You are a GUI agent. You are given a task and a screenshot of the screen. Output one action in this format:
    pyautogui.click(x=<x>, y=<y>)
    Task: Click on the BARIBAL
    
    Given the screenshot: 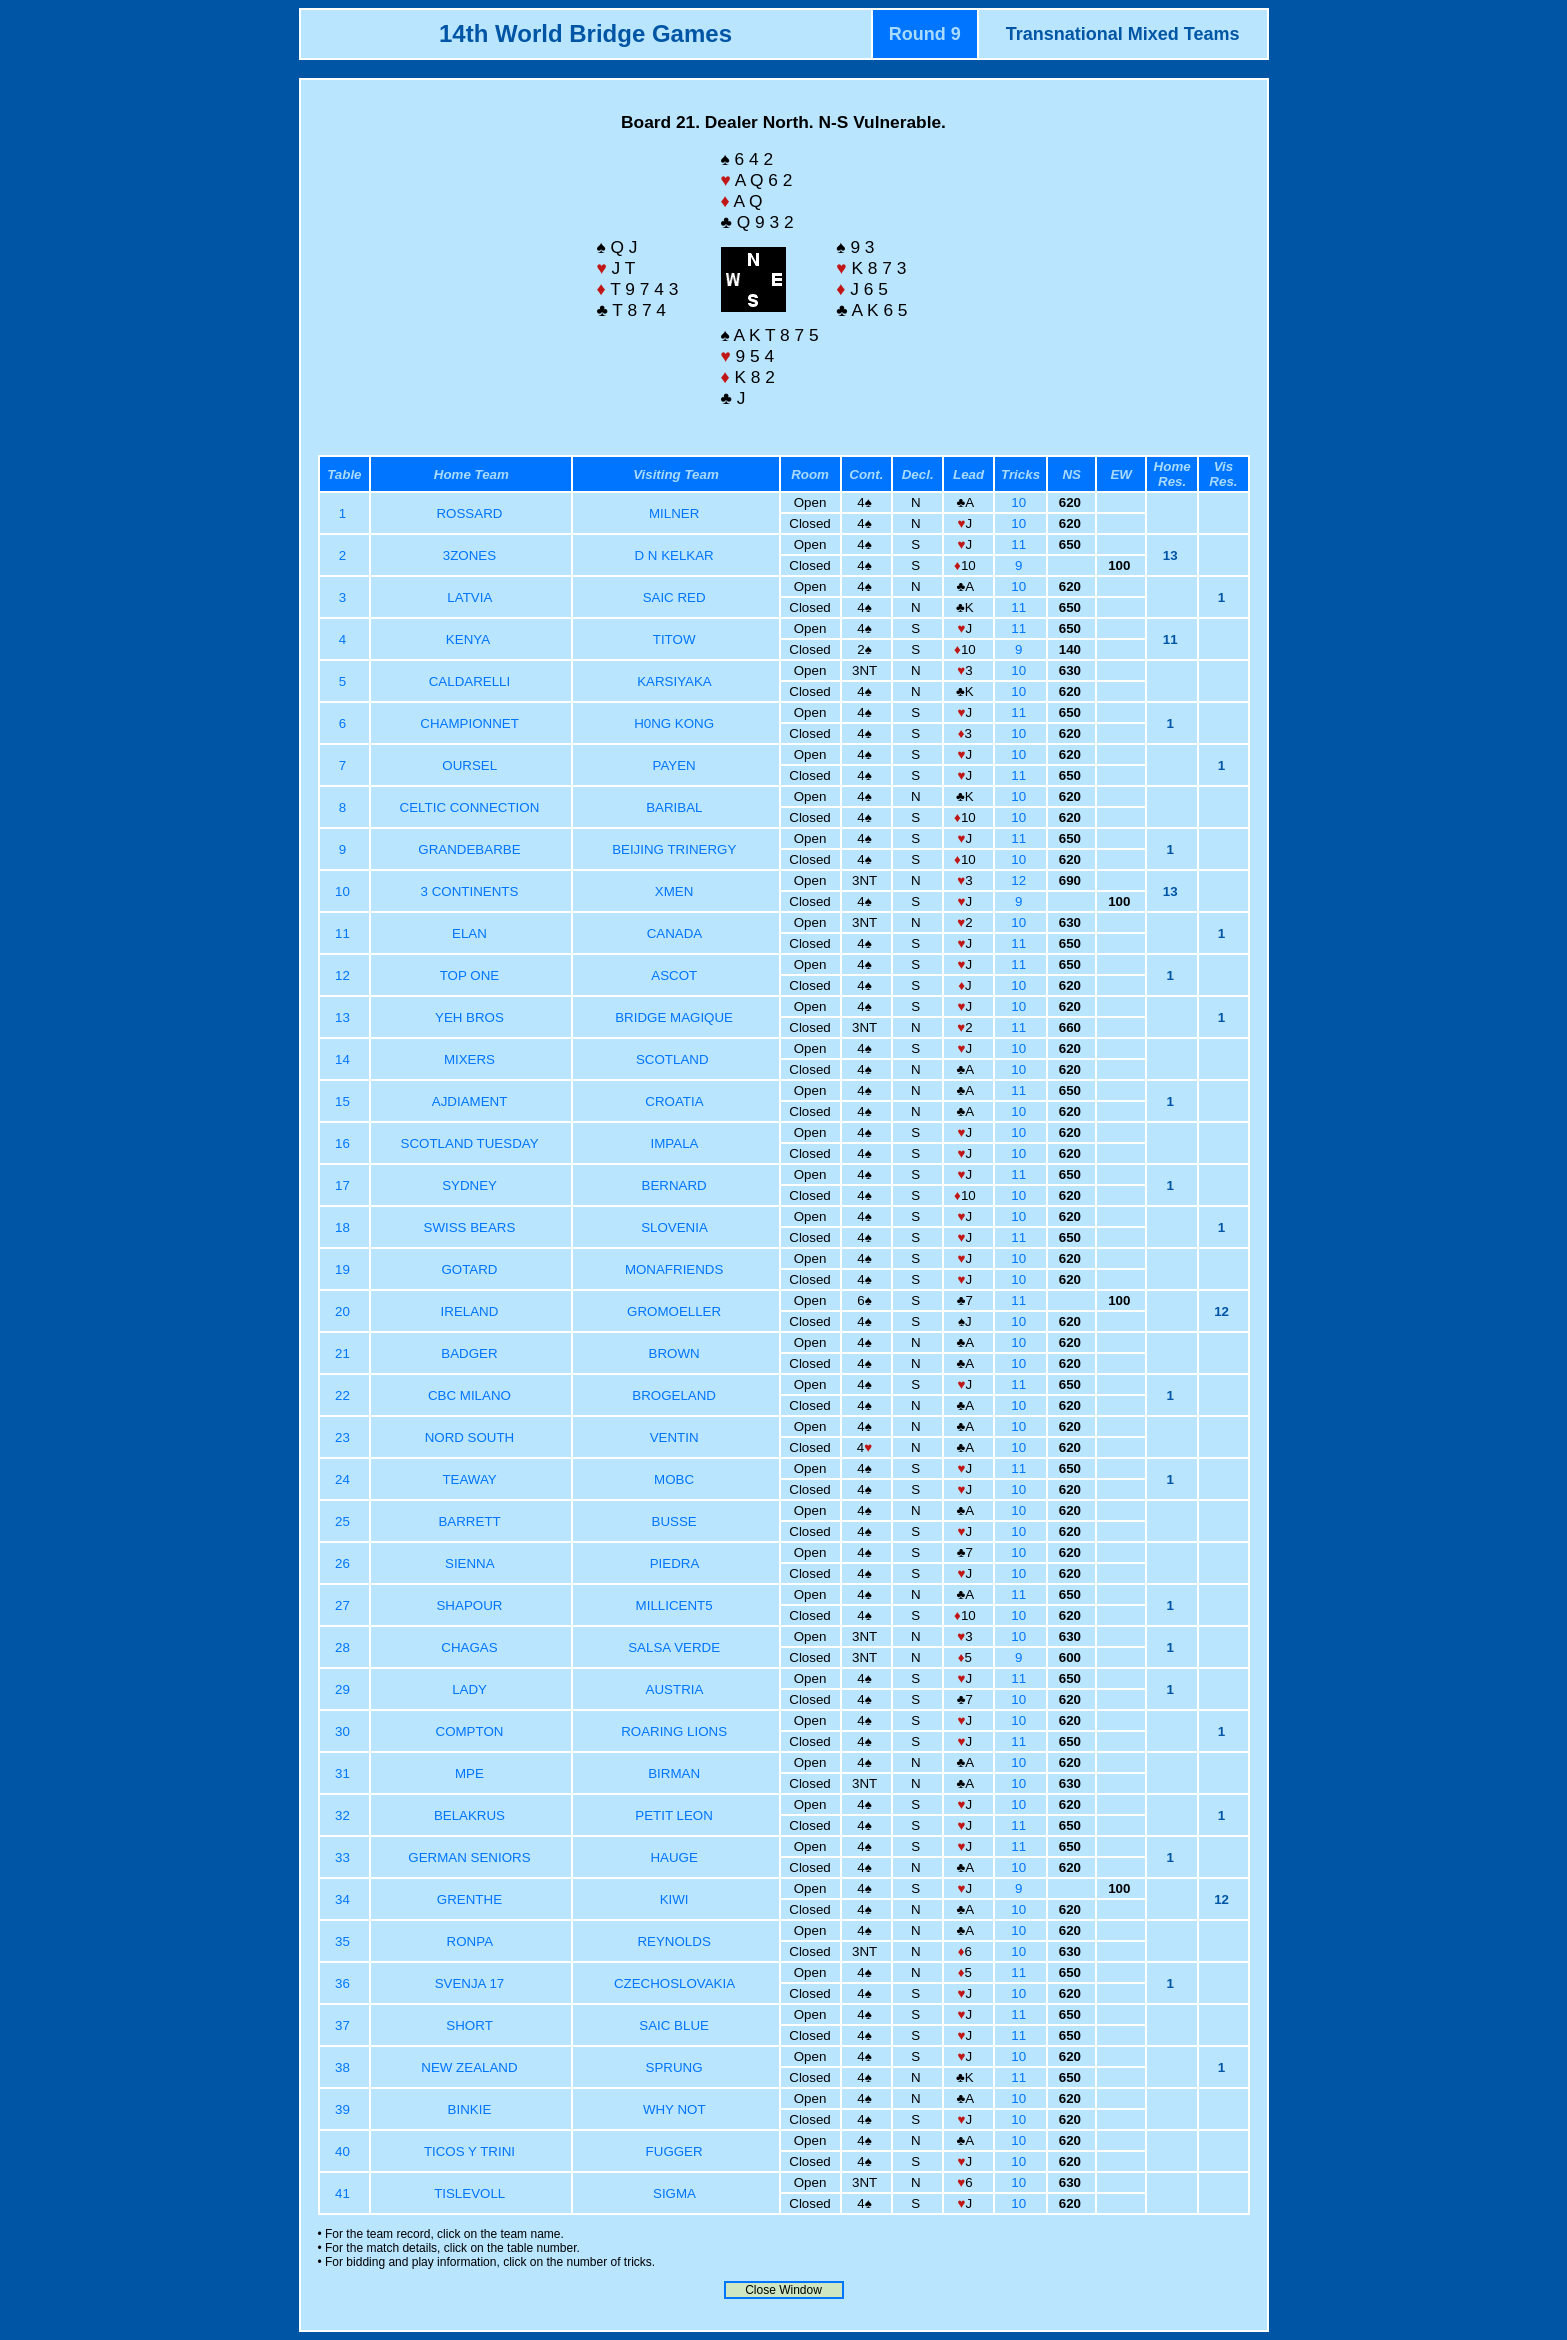 What is the action you would take?
    pyautogui.click(x=674, y=807)
    